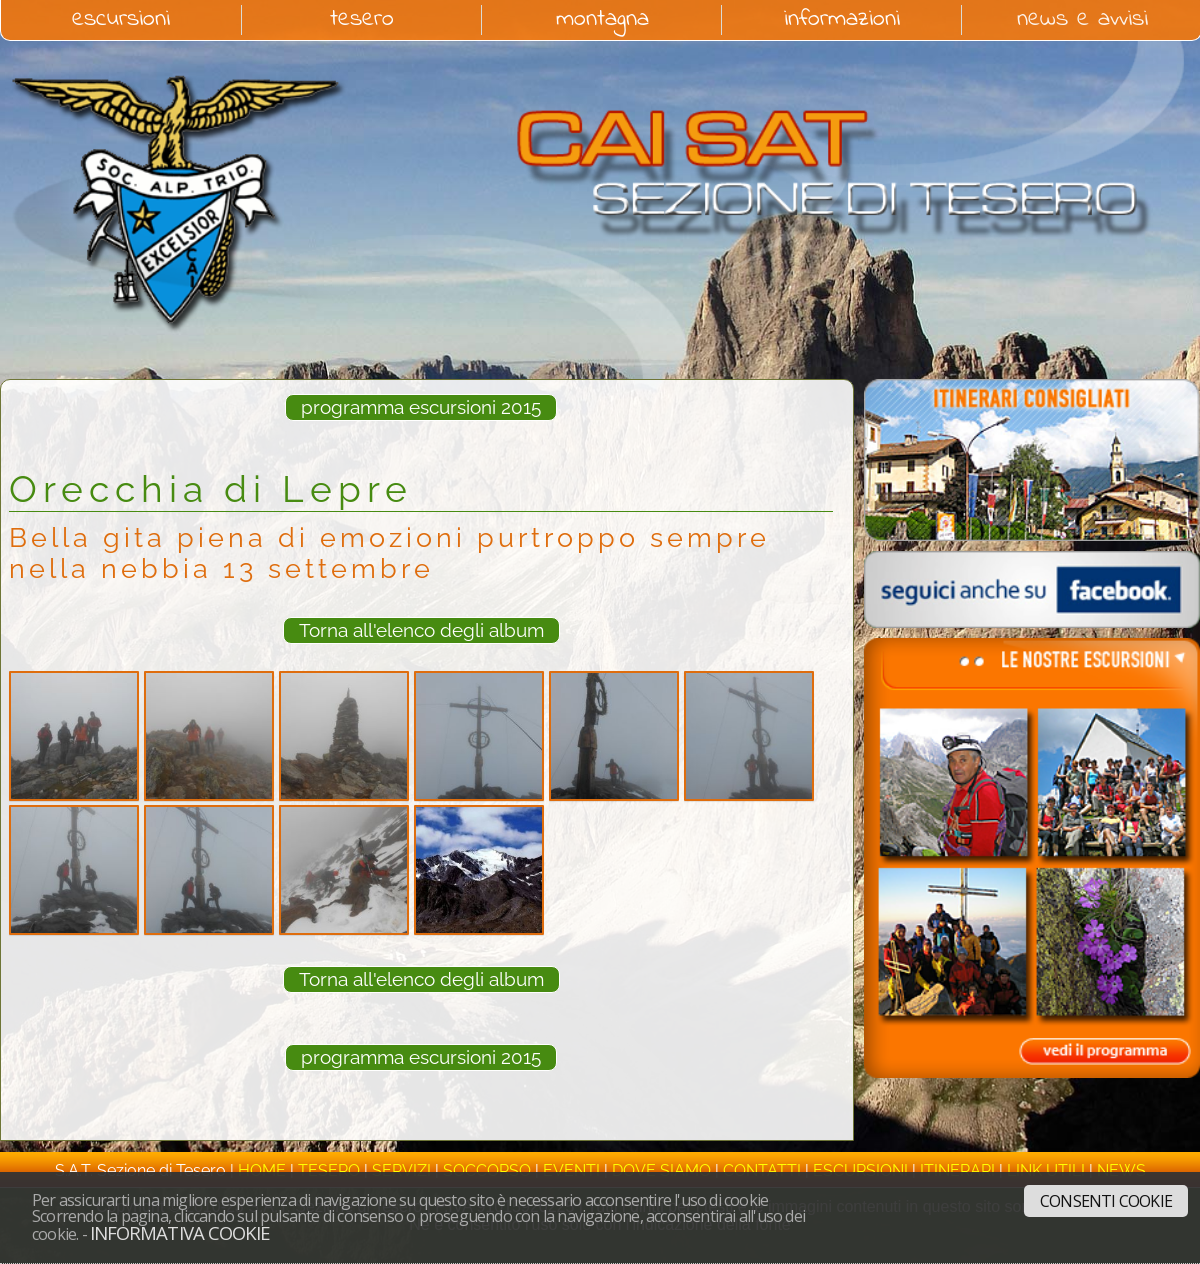 Image resolution: width=1200 pixels, height=1264 pixels. Describe the element at coordinates (121, 20) in the screenshot. I see `escursioni` at that location.